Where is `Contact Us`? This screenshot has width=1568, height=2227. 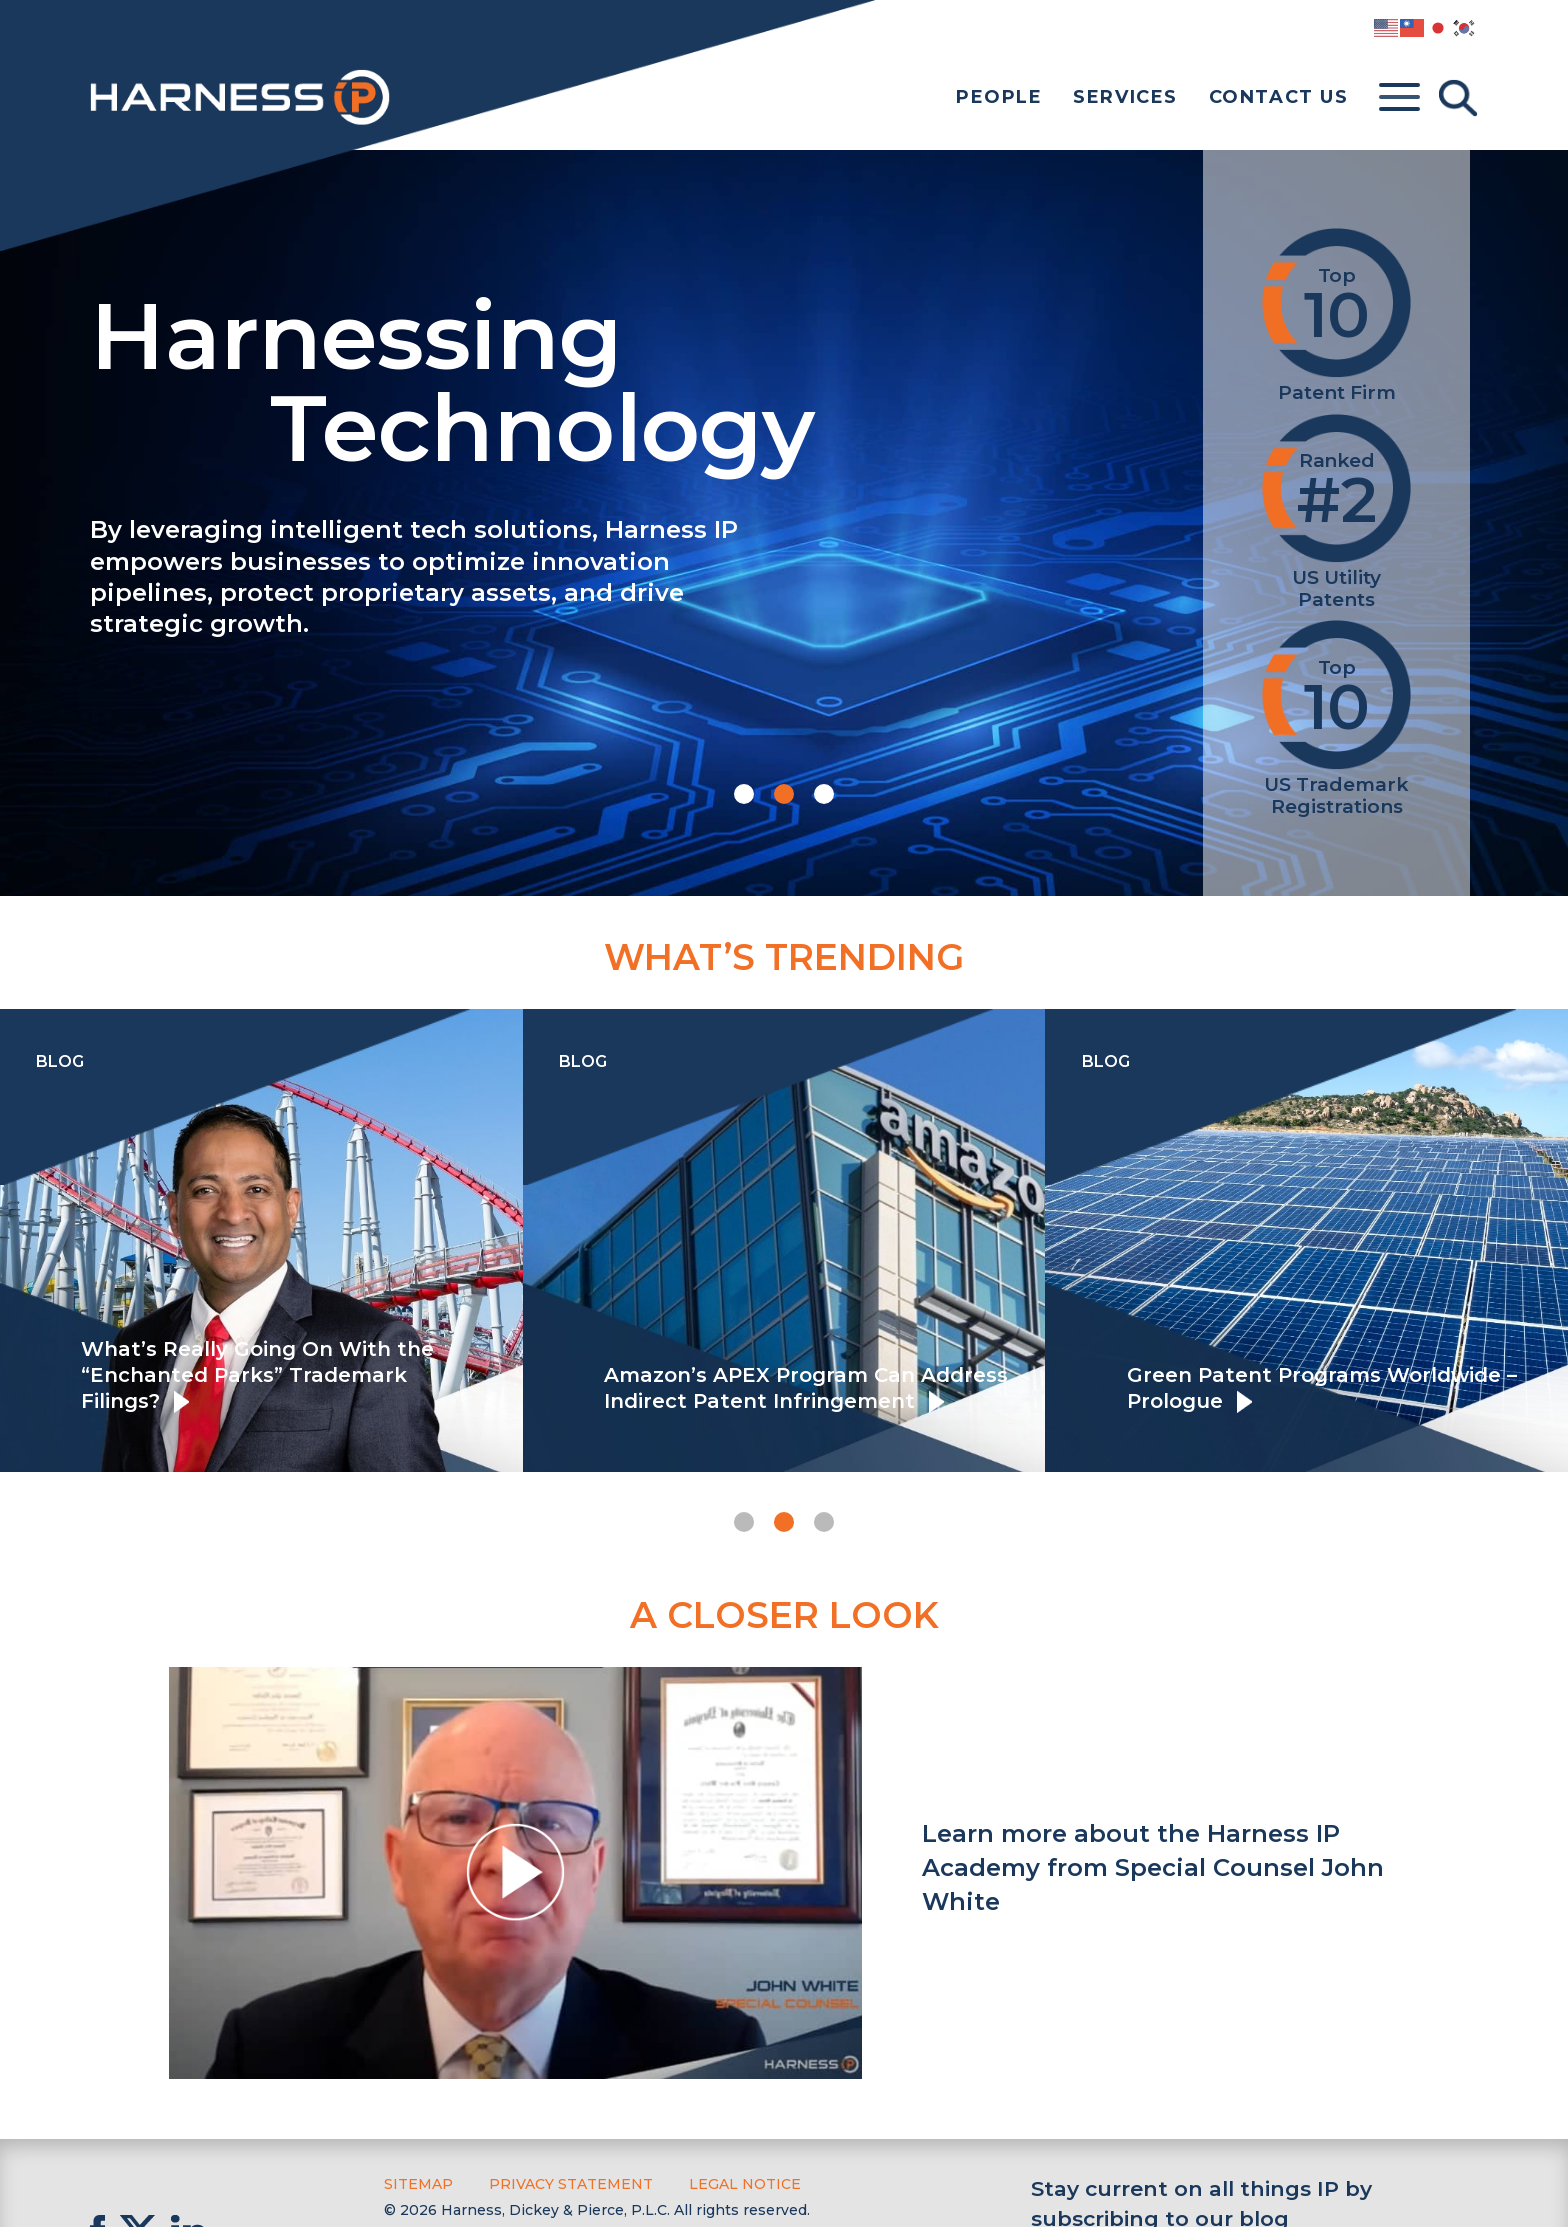
Contact Us is located at coordinates (1279, 97).